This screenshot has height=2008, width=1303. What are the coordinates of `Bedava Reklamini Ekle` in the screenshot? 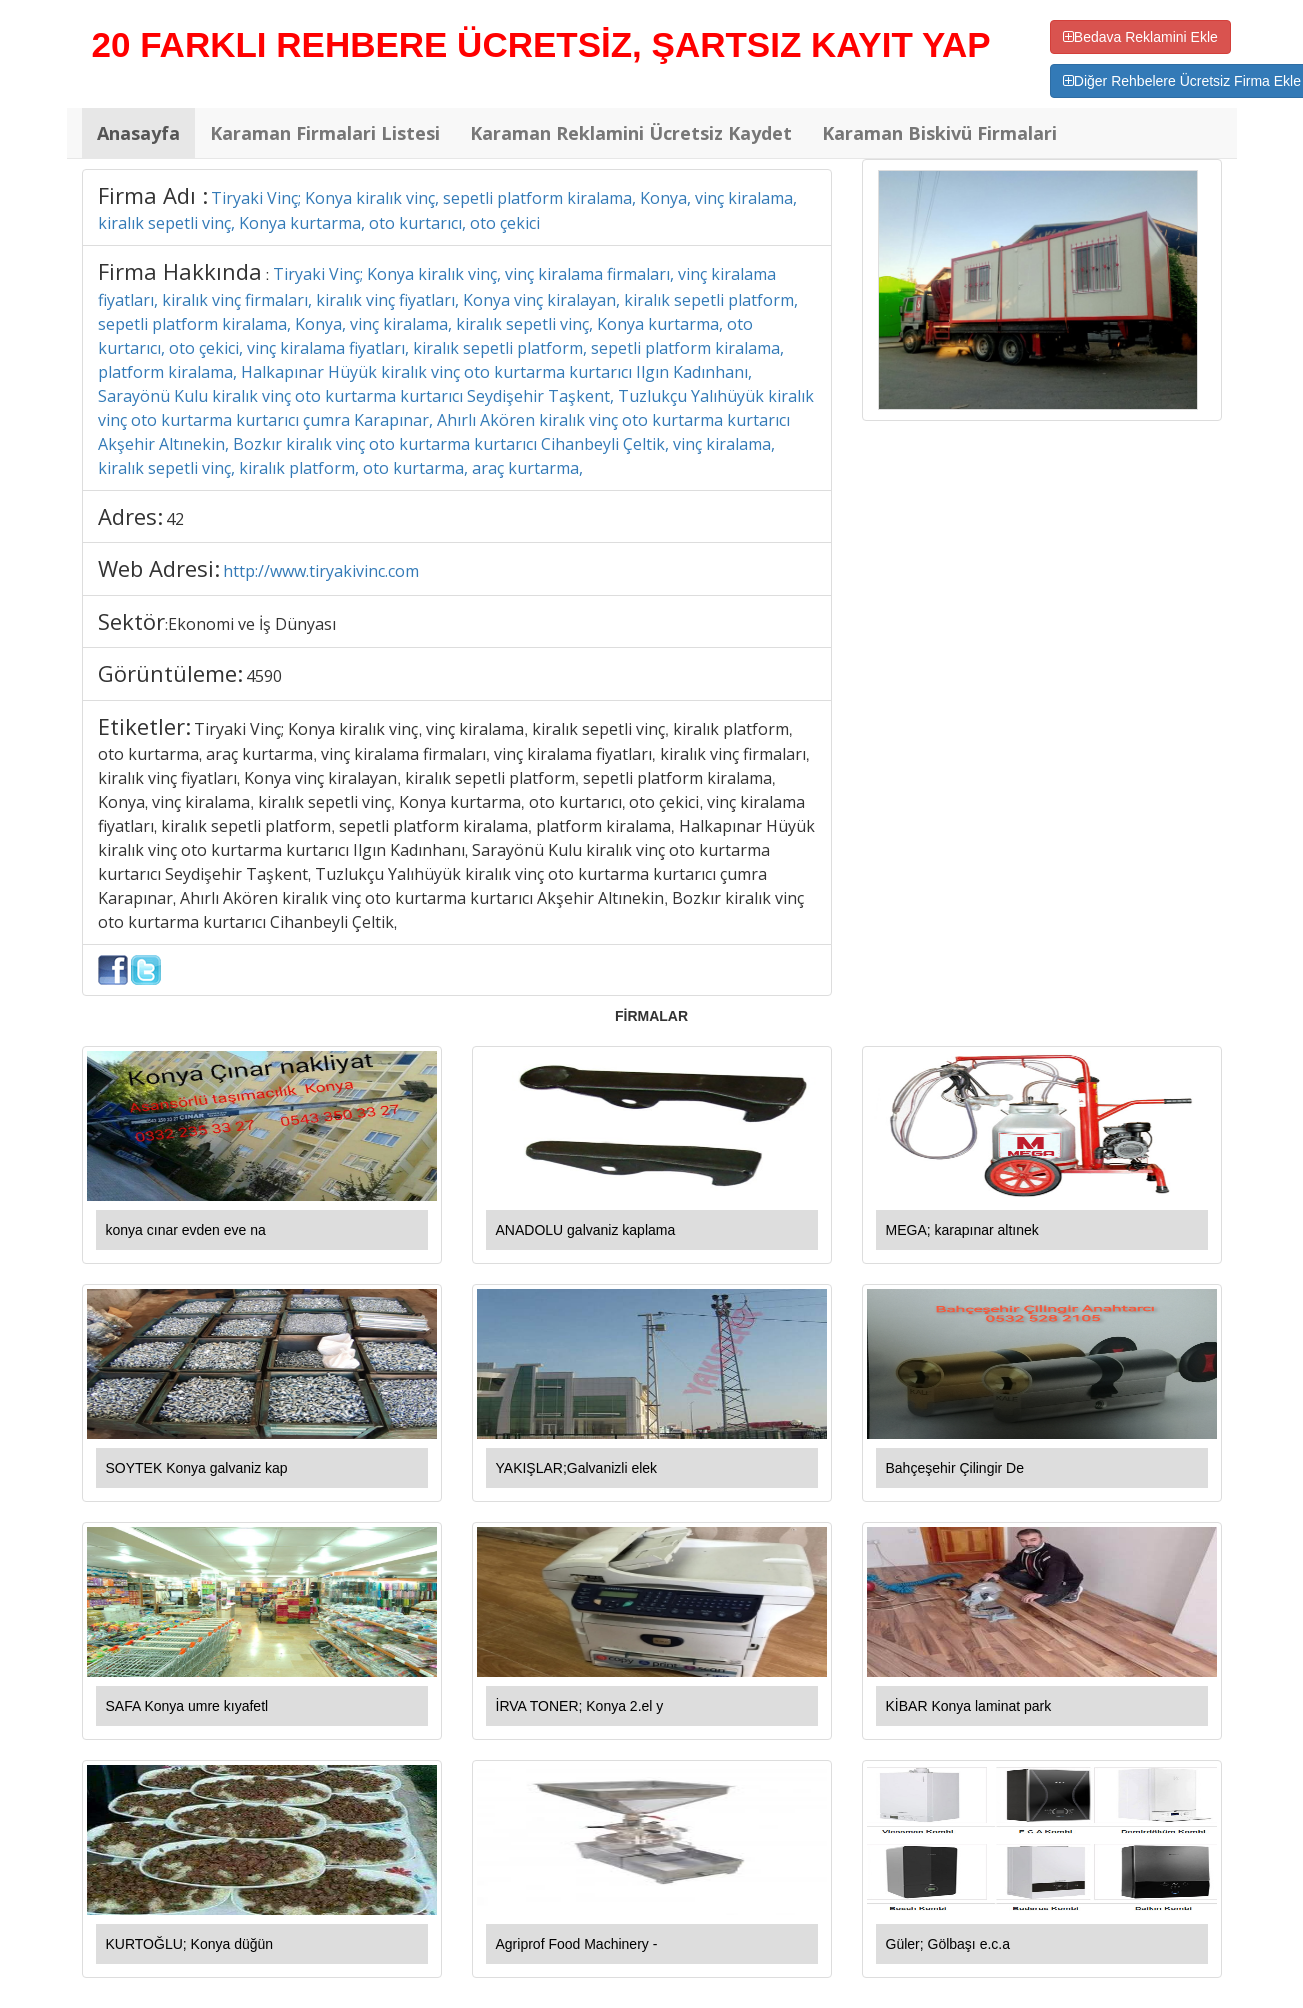 It's located at (1140, 37).